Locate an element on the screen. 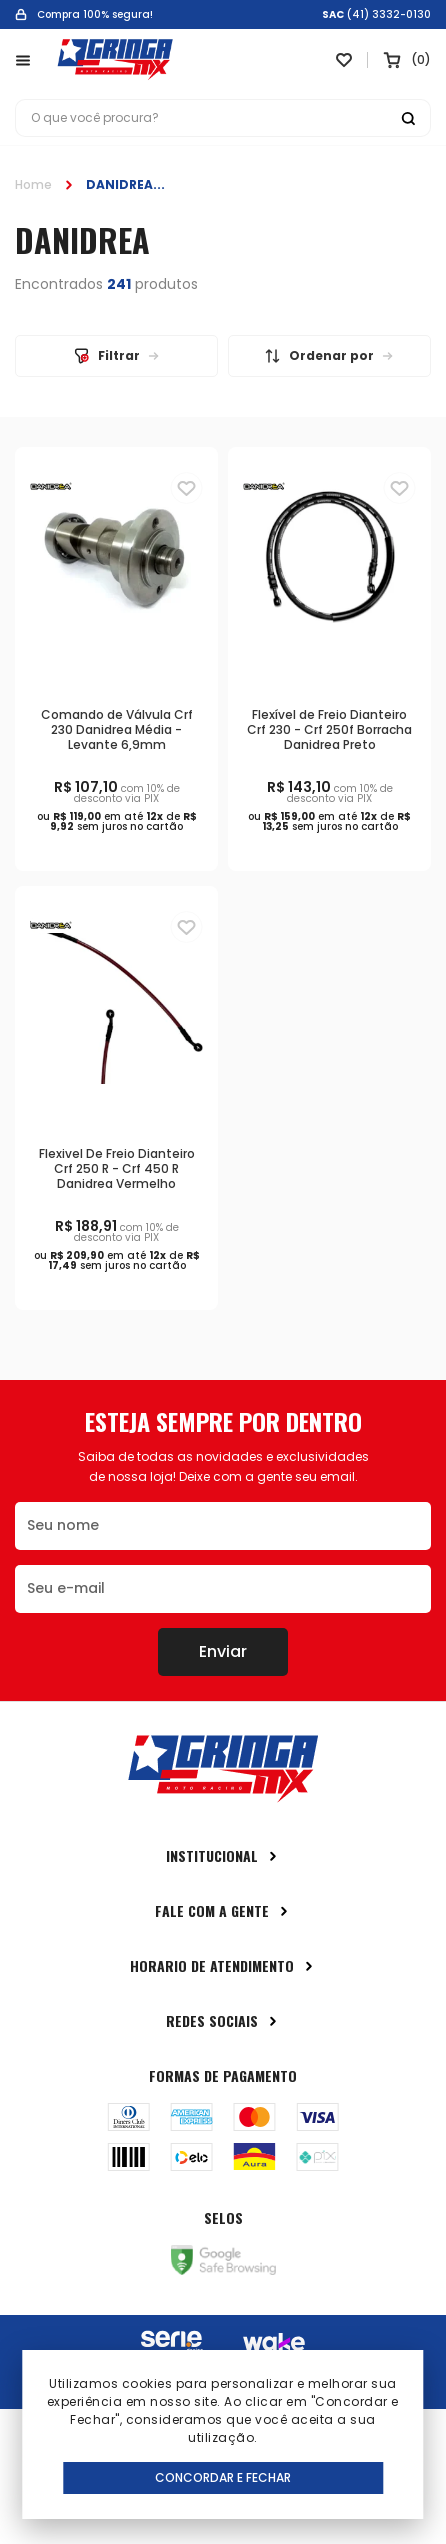 This screenshot has width=446, height=2544. [Link para ir a página da lista de desejos] is located at coordinates (344, 60).